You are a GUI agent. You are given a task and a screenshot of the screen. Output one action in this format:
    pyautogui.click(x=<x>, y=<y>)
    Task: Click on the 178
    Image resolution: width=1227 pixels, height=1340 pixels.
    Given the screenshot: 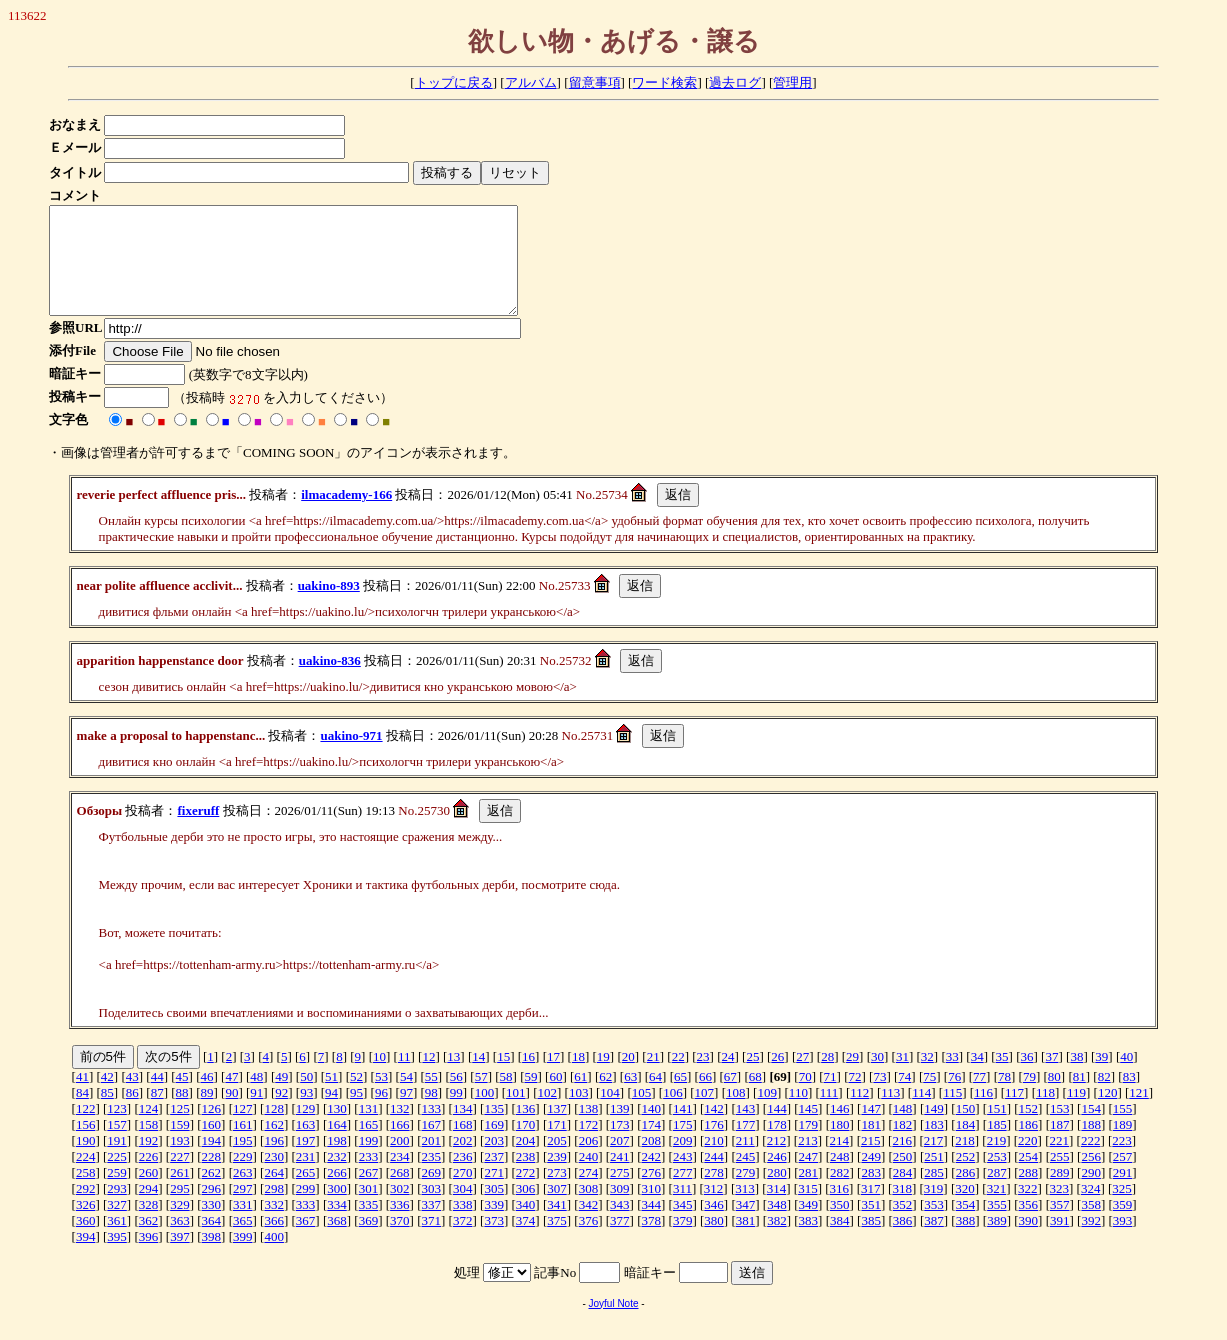 What is the action you would take?
    pyautogui.click(x=777, y=1145)
    